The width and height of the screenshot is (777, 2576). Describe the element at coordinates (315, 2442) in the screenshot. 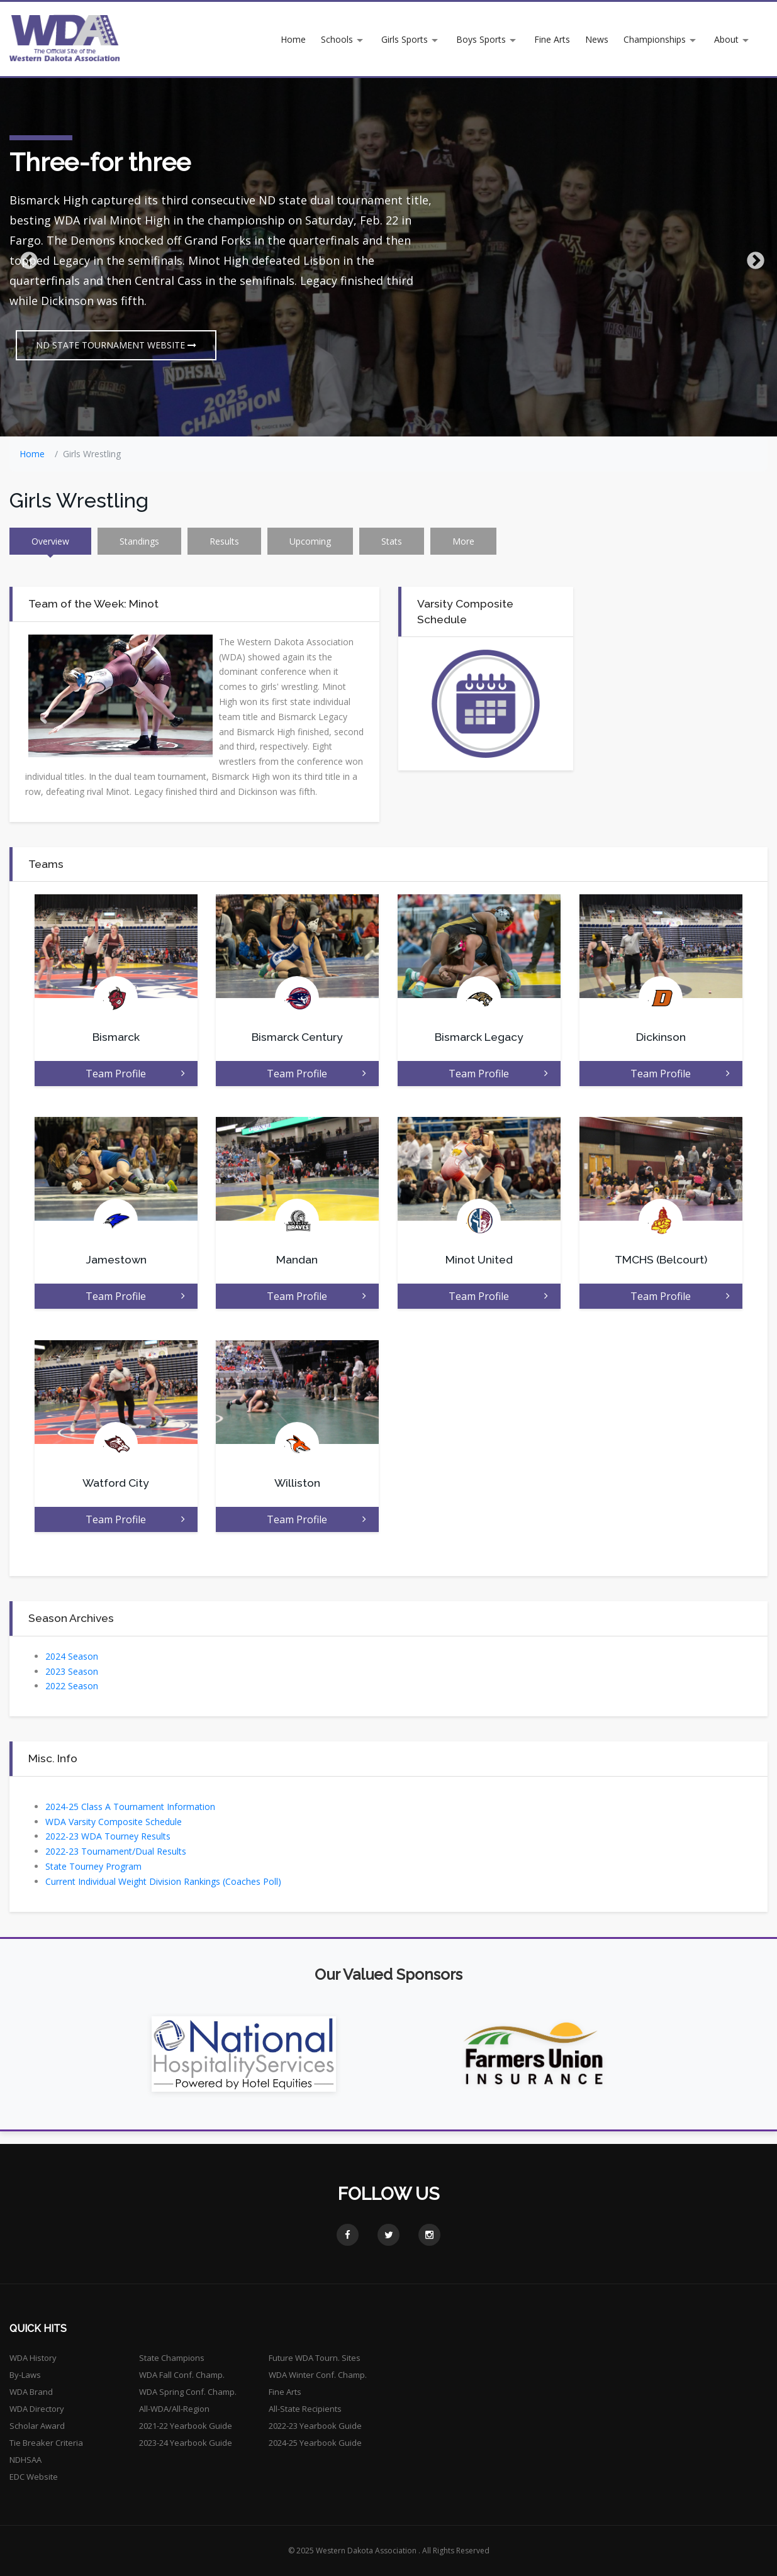

I see `2024-25 Yearbook Guide` at that location.